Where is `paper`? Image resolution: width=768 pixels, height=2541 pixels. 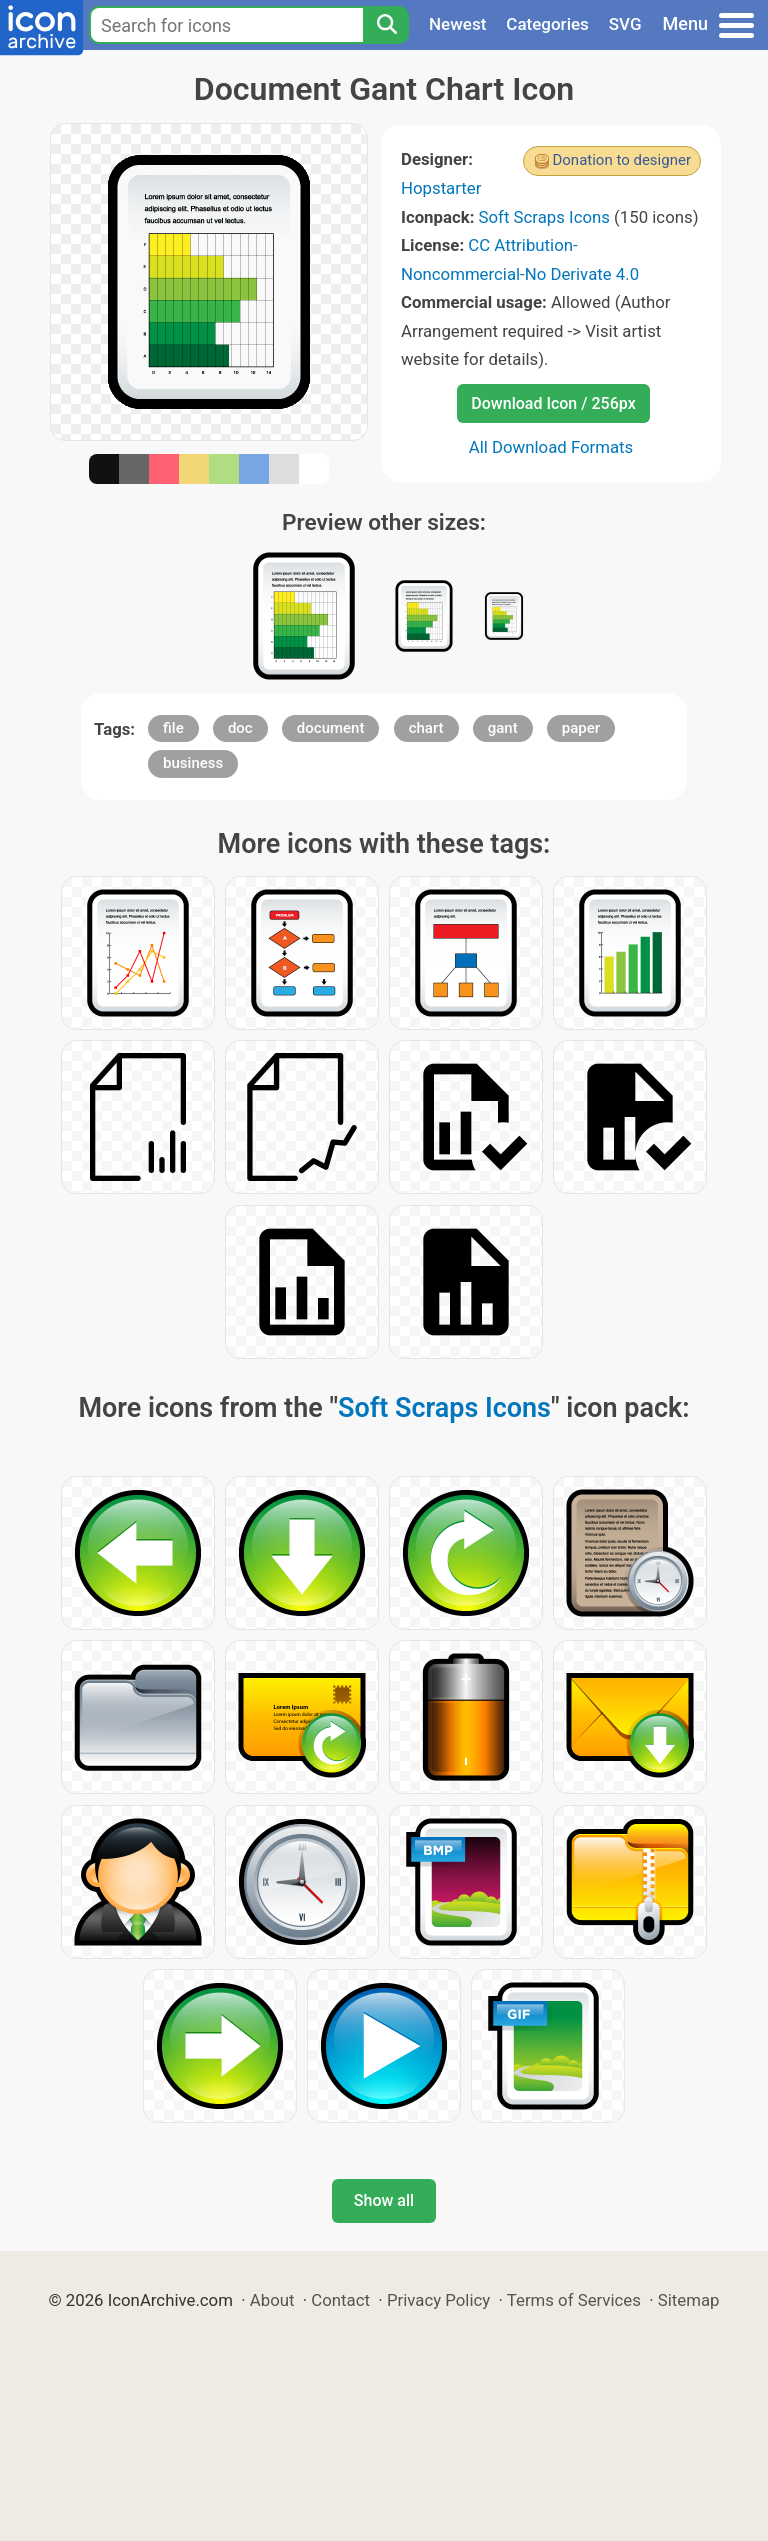 paper is located at coordinates (581, 728).